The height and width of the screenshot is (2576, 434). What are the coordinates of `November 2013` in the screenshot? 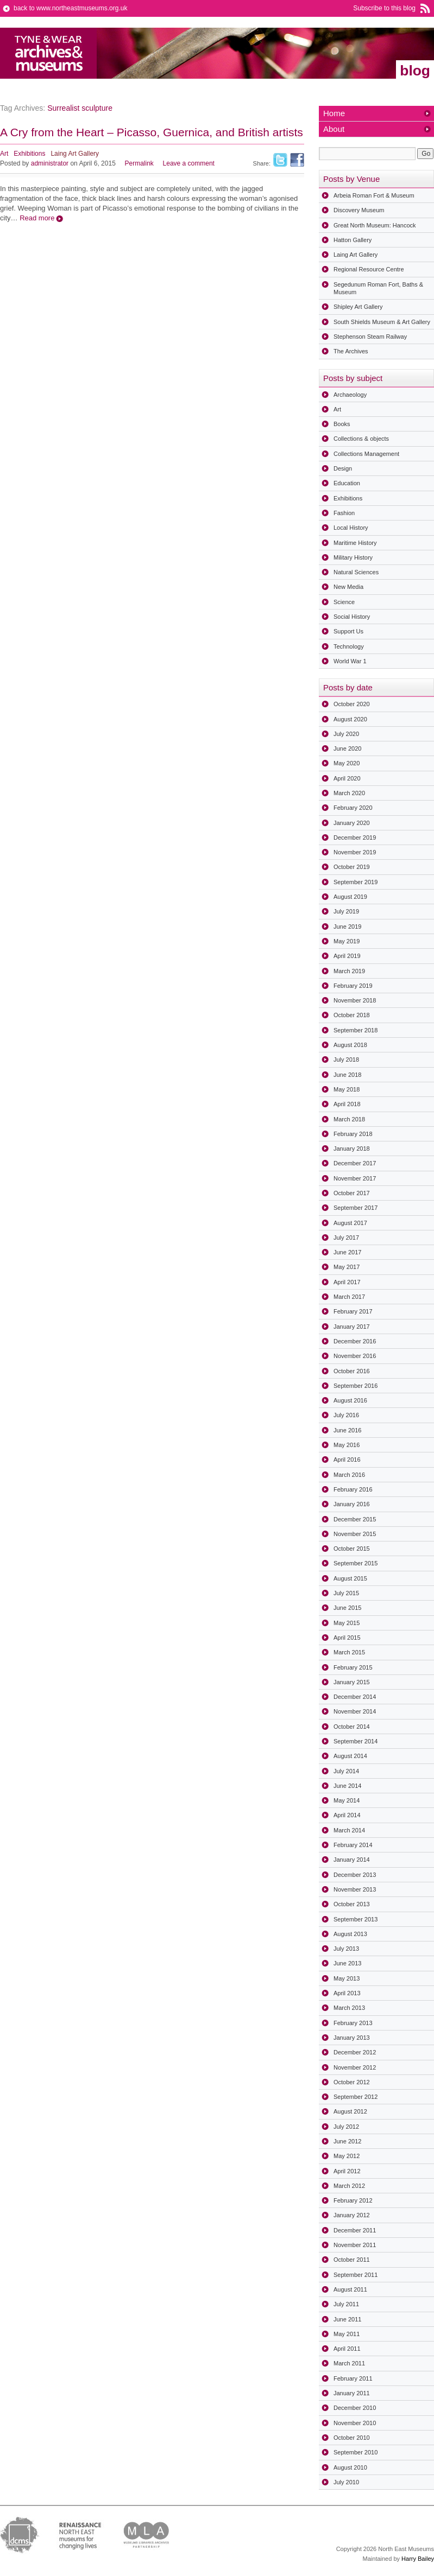 It's located at (355, 1889).